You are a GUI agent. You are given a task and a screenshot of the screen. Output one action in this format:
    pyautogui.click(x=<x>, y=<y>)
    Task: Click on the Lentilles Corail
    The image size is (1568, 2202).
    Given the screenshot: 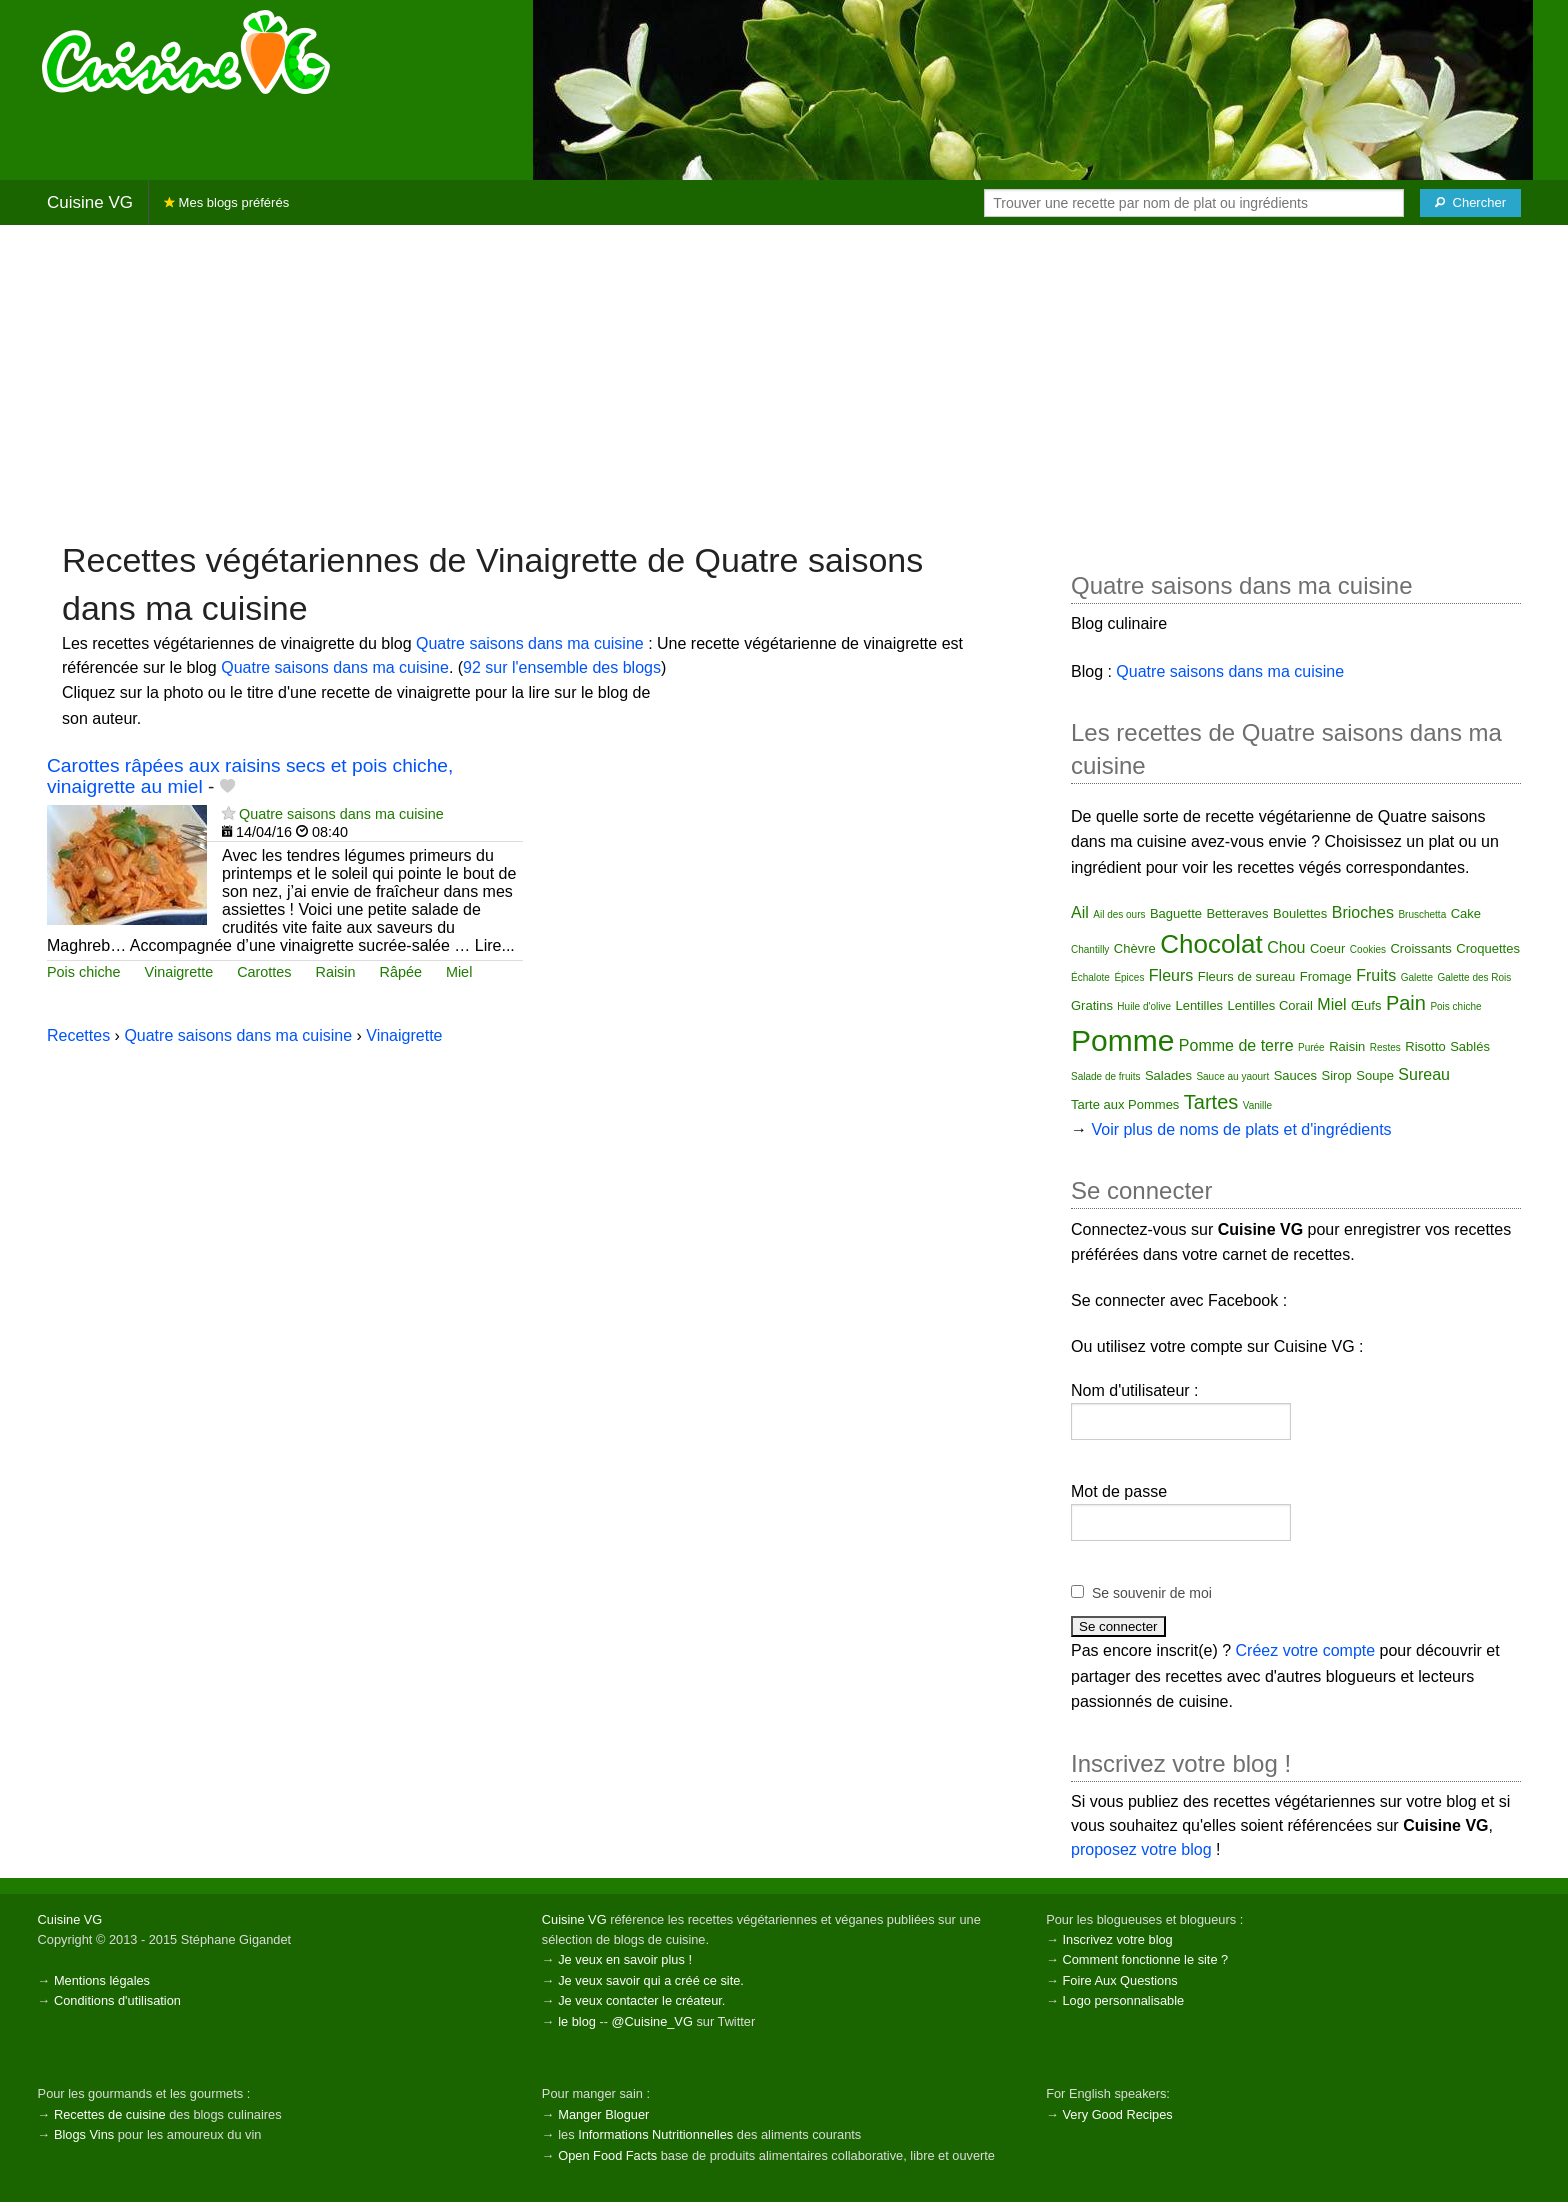 What is the action you would take?
    pyautogui.click(x=1270, y=1005)
    